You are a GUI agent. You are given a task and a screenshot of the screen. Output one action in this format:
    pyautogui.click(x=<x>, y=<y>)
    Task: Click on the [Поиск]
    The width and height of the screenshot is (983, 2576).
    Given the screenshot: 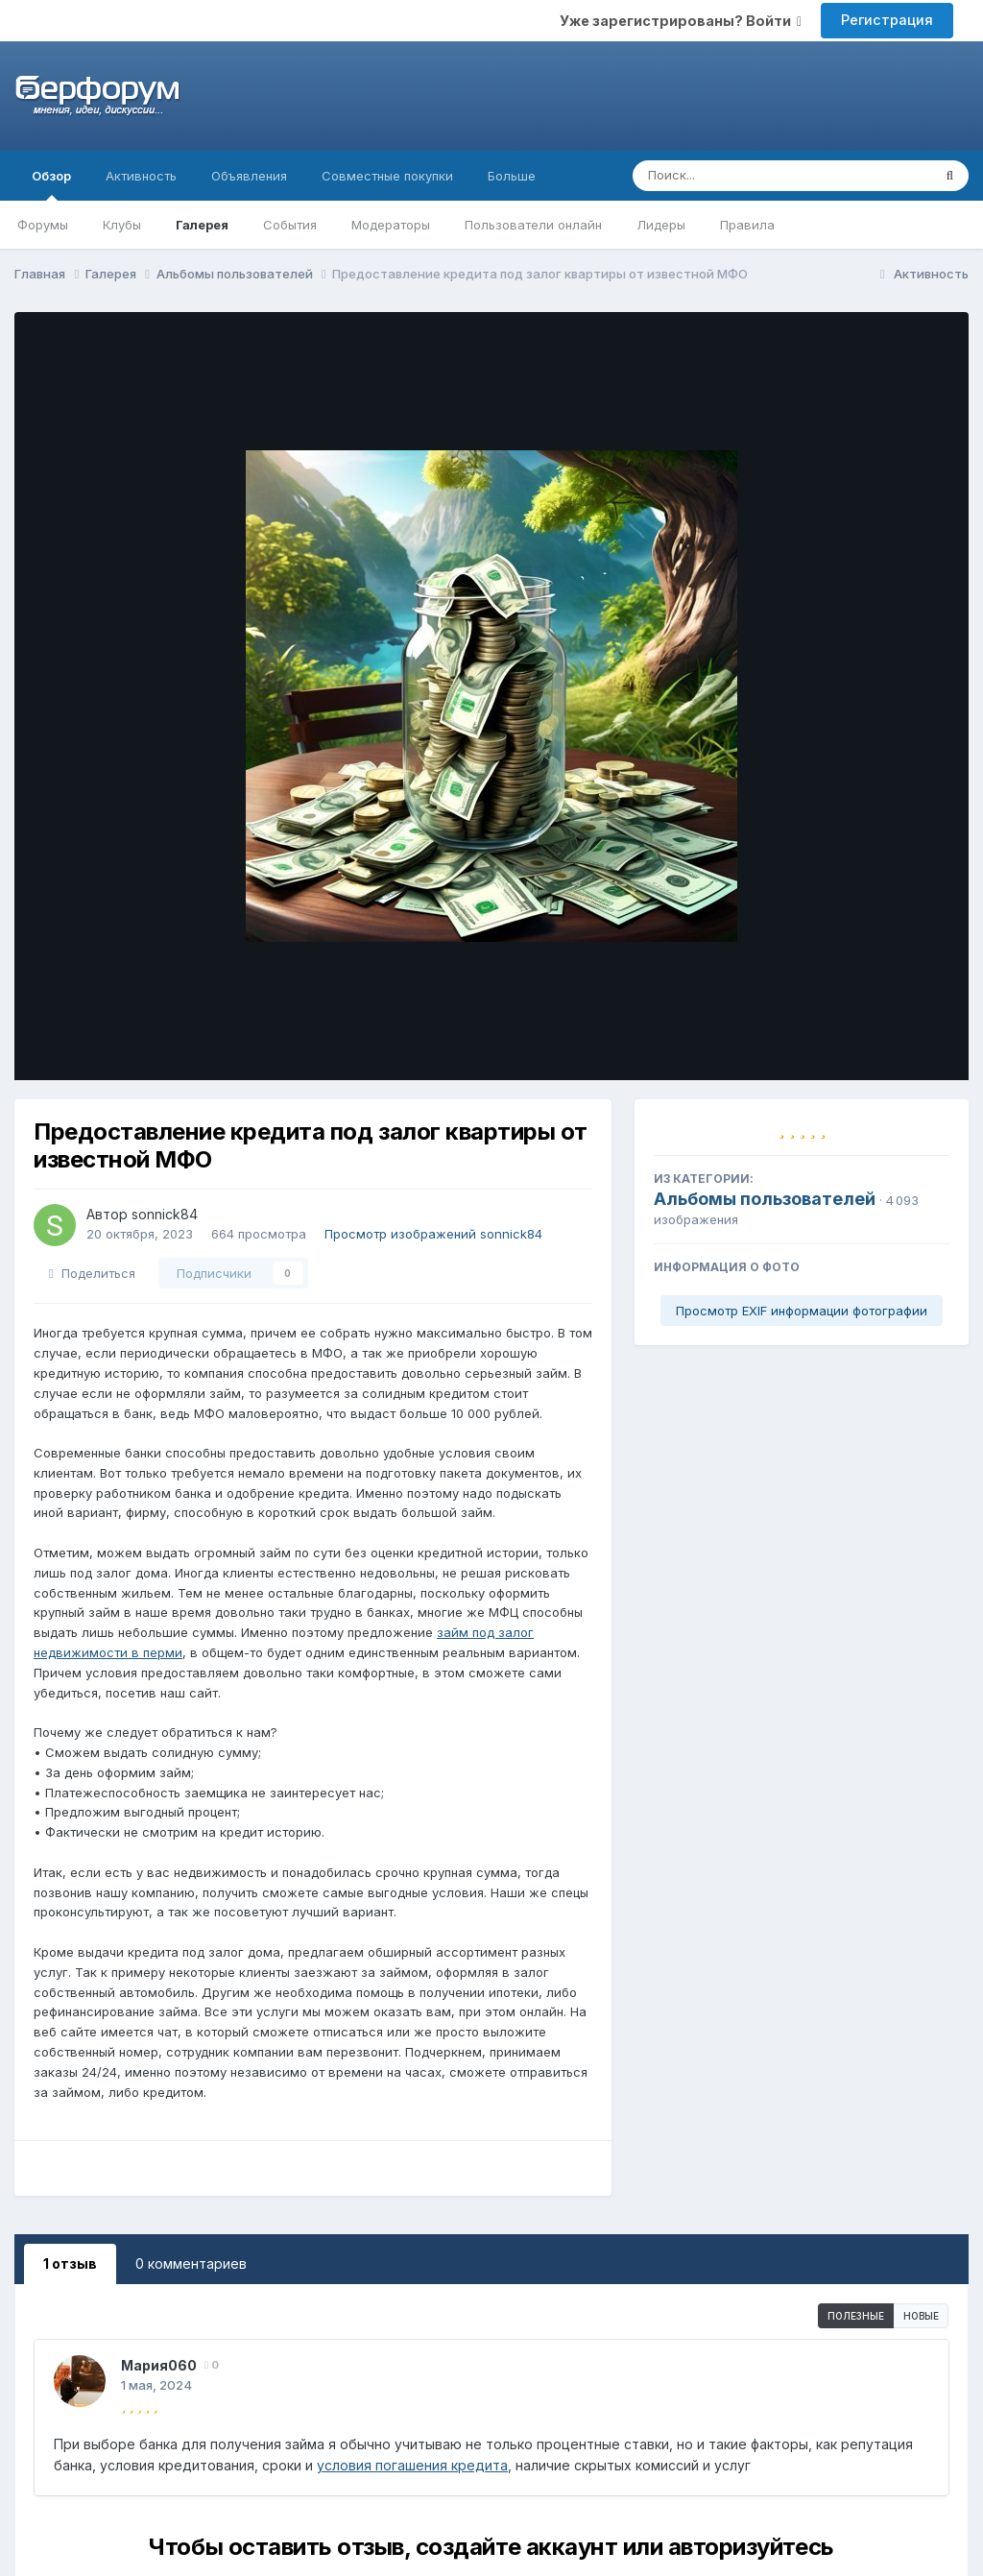 What is the action you would take?
    pyautogui.click(x=745, y=175)
    